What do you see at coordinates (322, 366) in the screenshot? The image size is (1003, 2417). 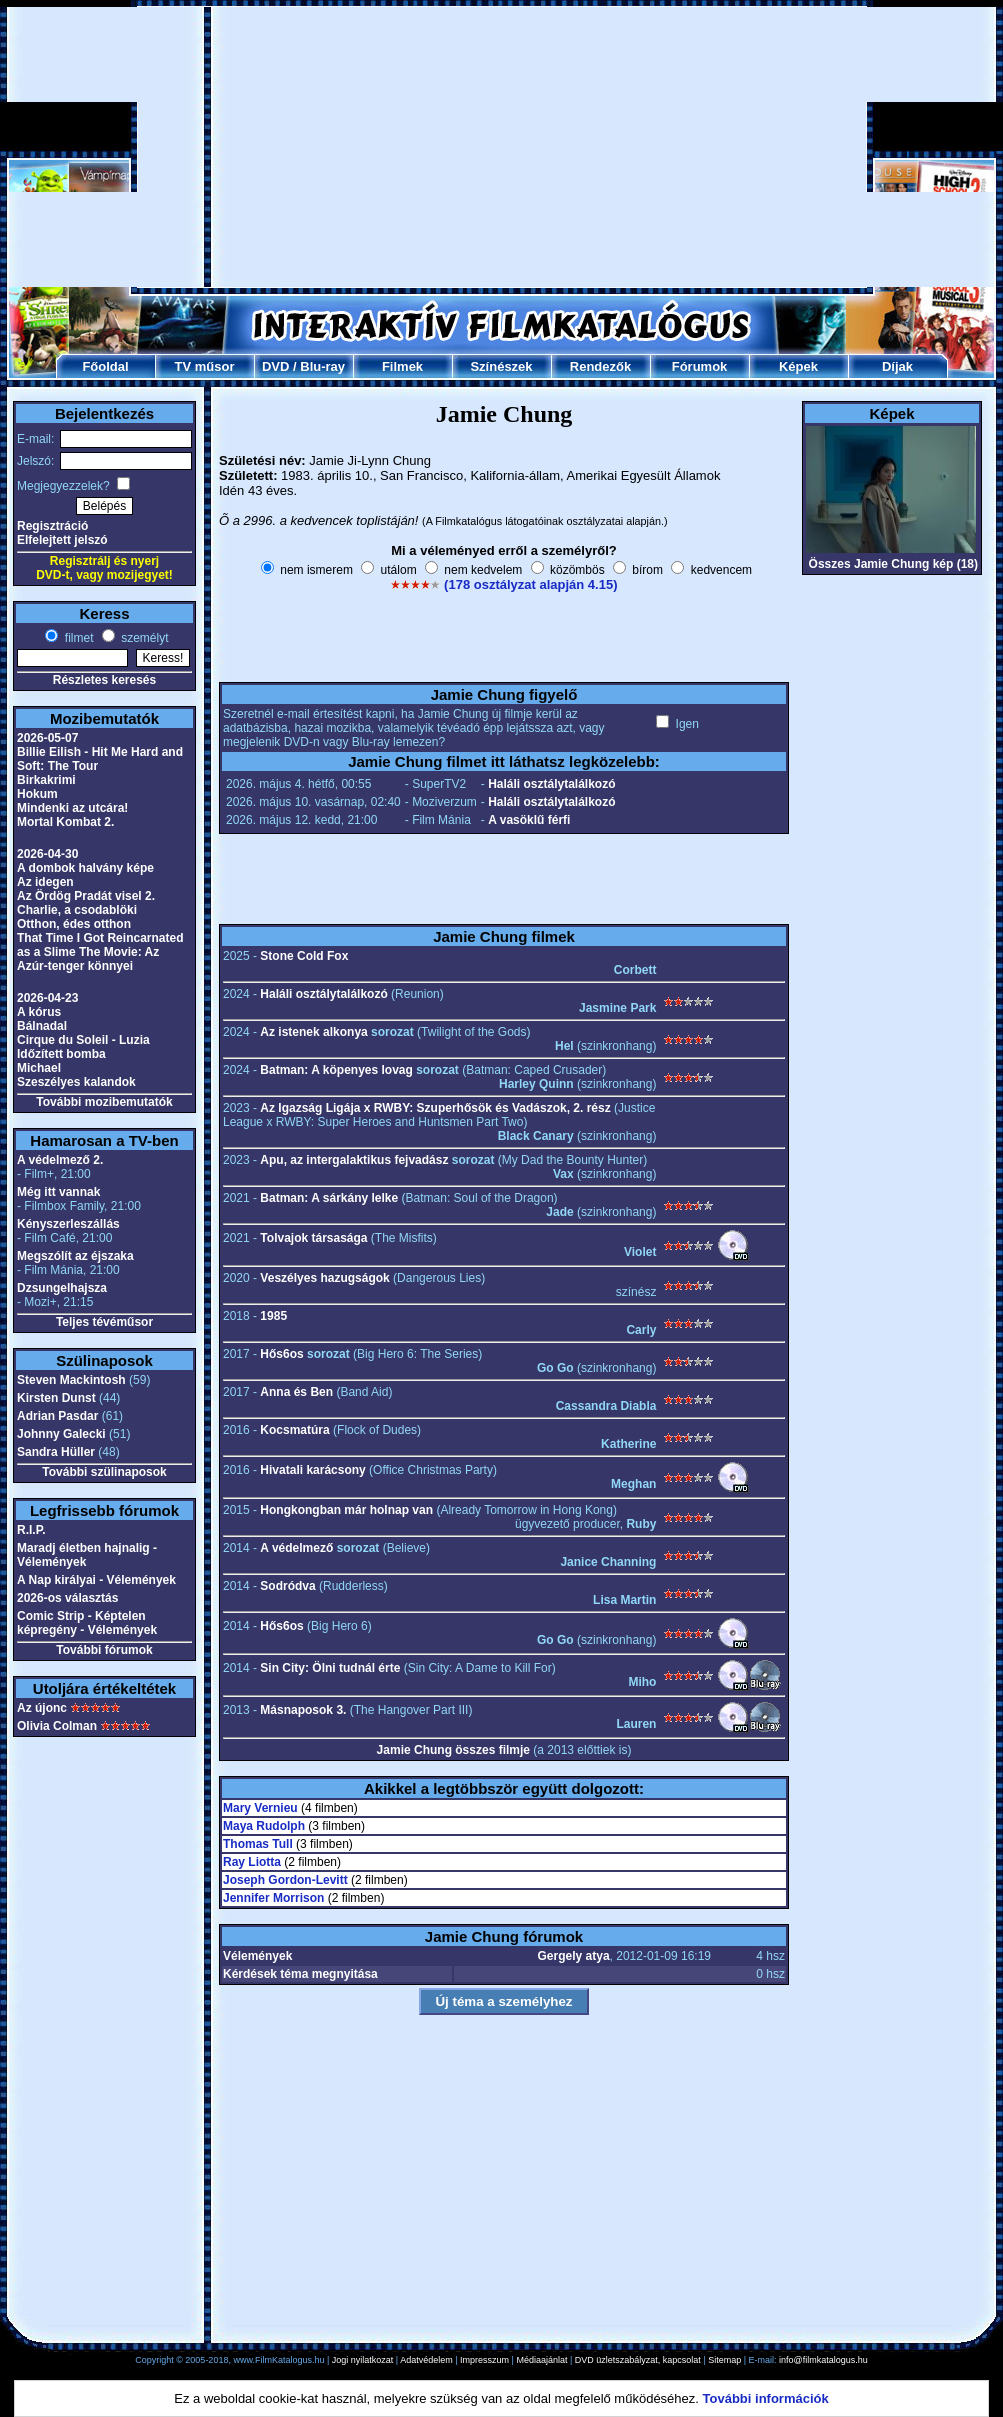 I see `Blu-ray` at bounding box center [322, 366].